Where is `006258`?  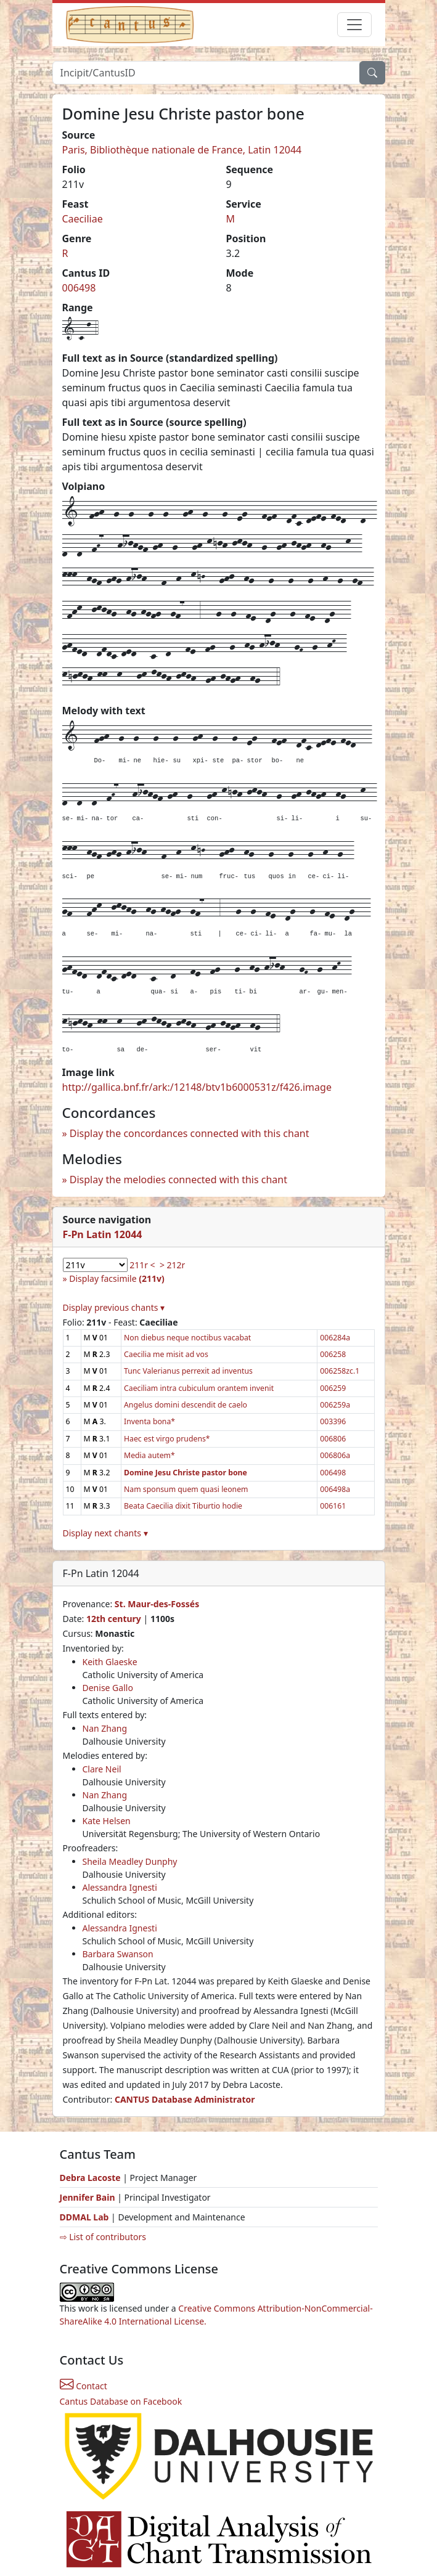
006258 is located at coordinates (333, 1354).